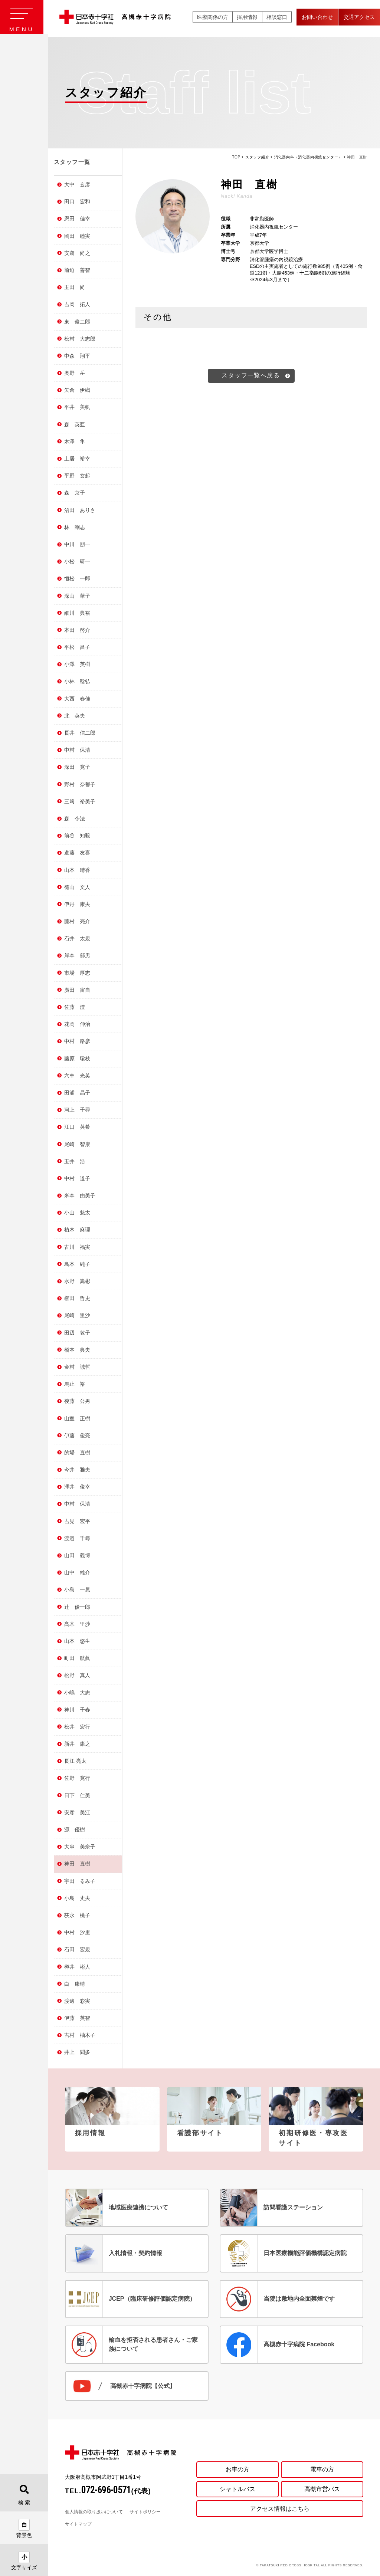  I want to click on 古川 福実, so click(77, 1247).